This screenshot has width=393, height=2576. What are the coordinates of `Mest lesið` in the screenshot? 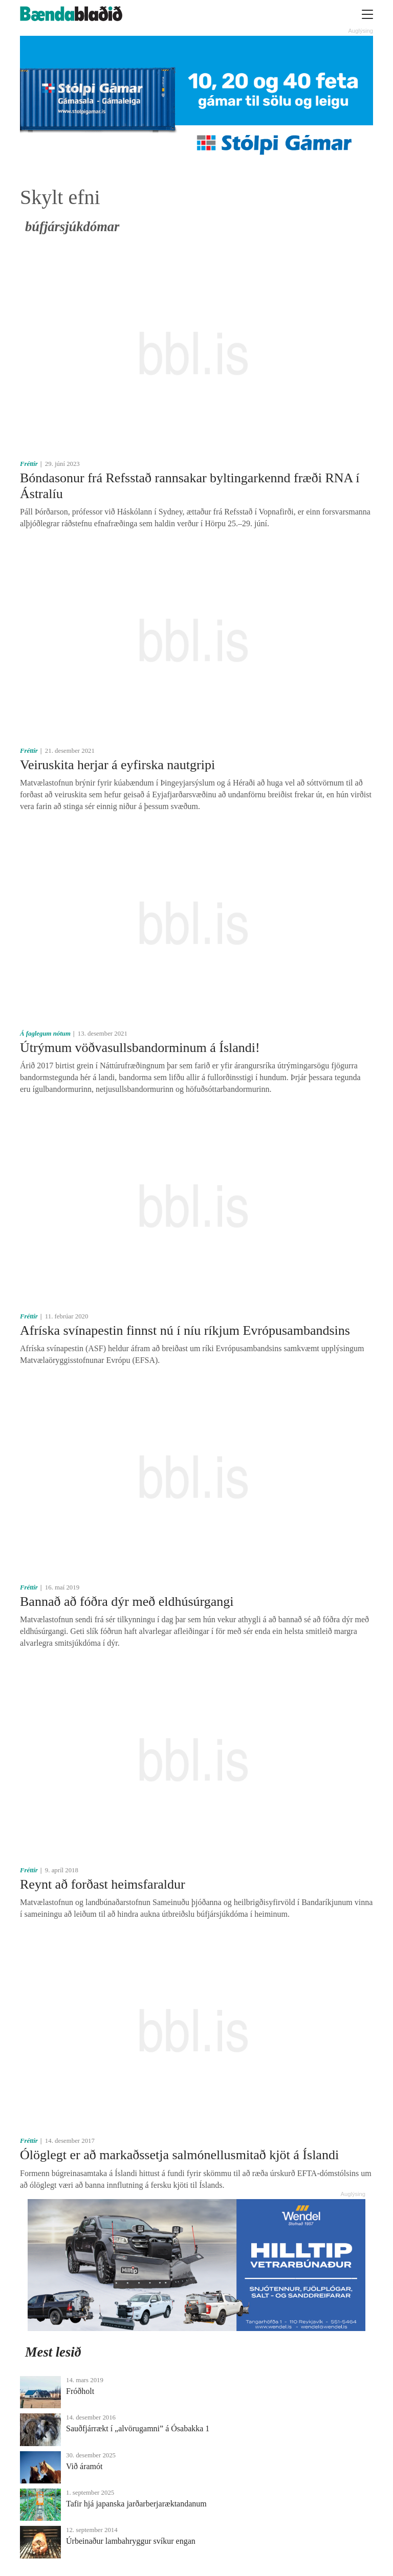 It's located at (53, 2352).